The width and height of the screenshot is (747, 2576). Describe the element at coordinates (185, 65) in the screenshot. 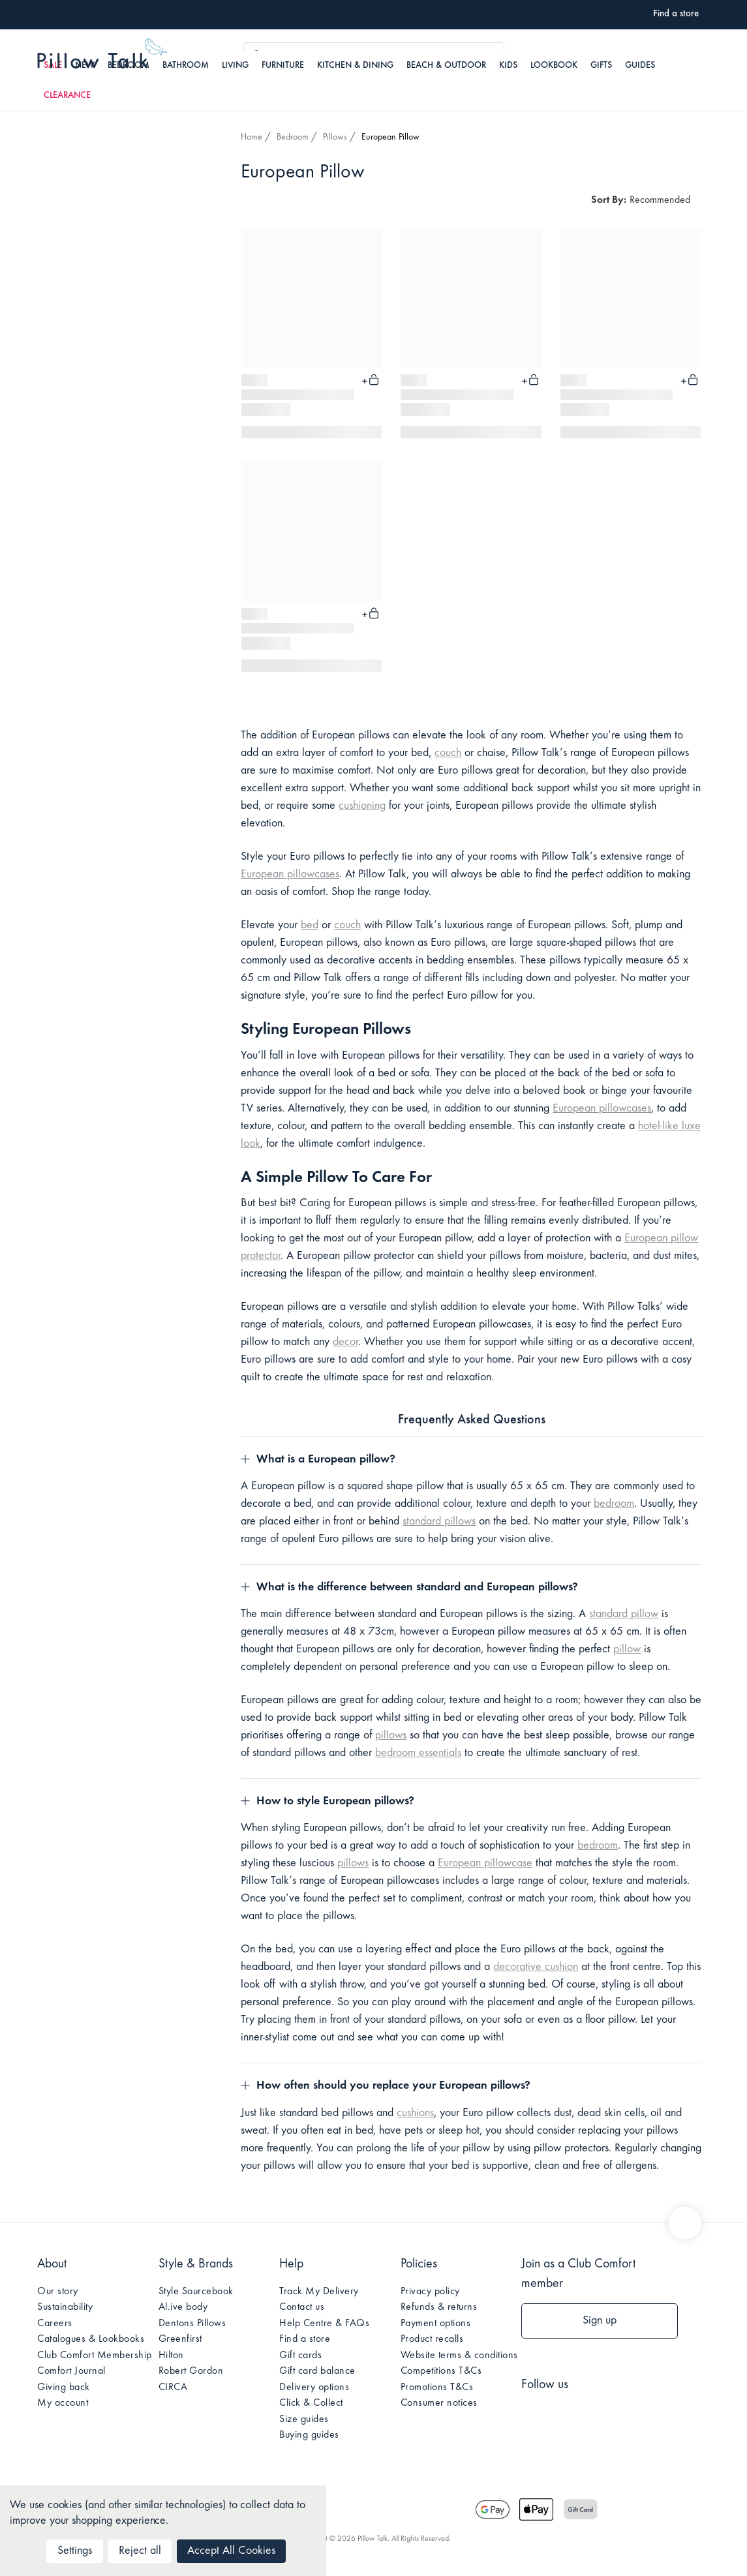

I see `Bathroom` at that location.